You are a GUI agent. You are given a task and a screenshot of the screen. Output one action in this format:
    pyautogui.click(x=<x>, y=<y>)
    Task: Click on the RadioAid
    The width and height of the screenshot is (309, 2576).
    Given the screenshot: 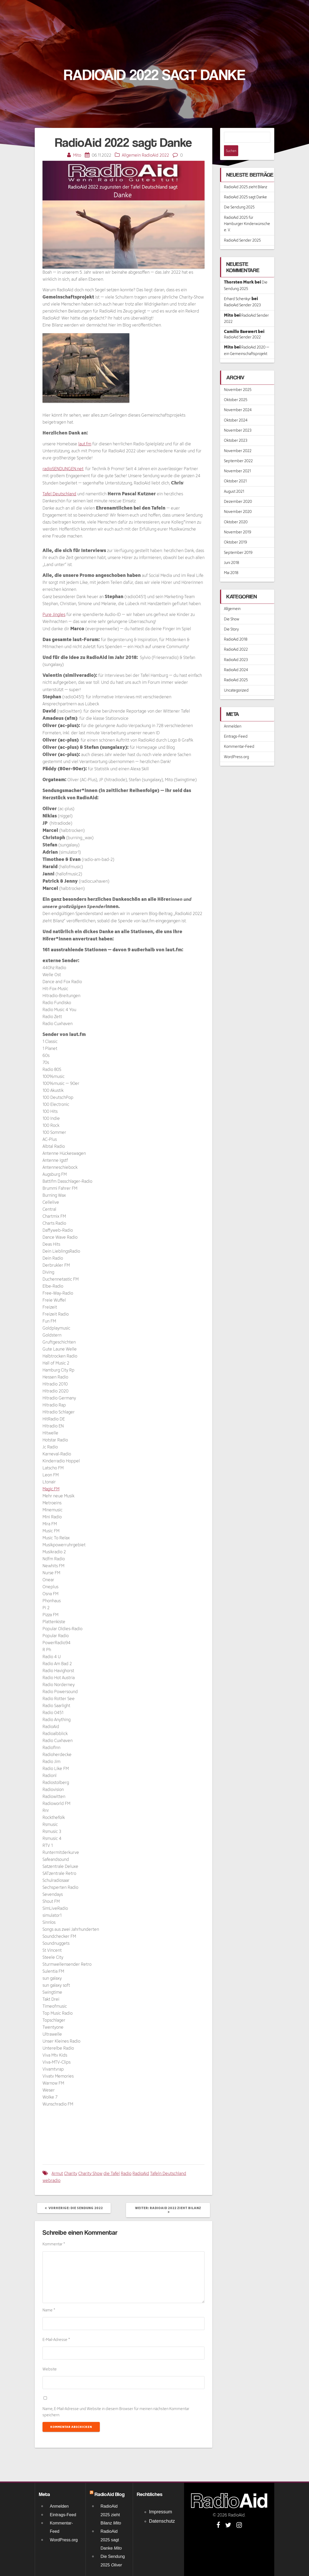 What is the action you would take?
    pyautogui.click(x=140, y=2173)
    